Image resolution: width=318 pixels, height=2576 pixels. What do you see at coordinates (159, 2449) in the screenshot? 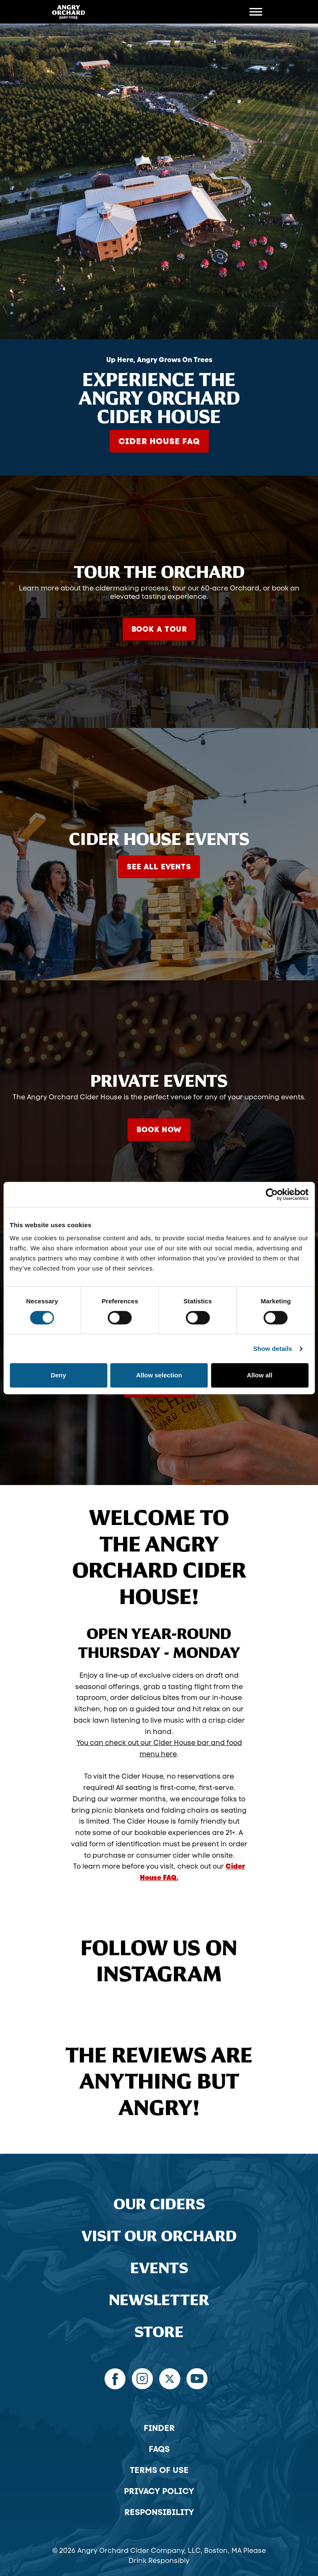
I see `FAQs` at bounding box center [159, 2449].